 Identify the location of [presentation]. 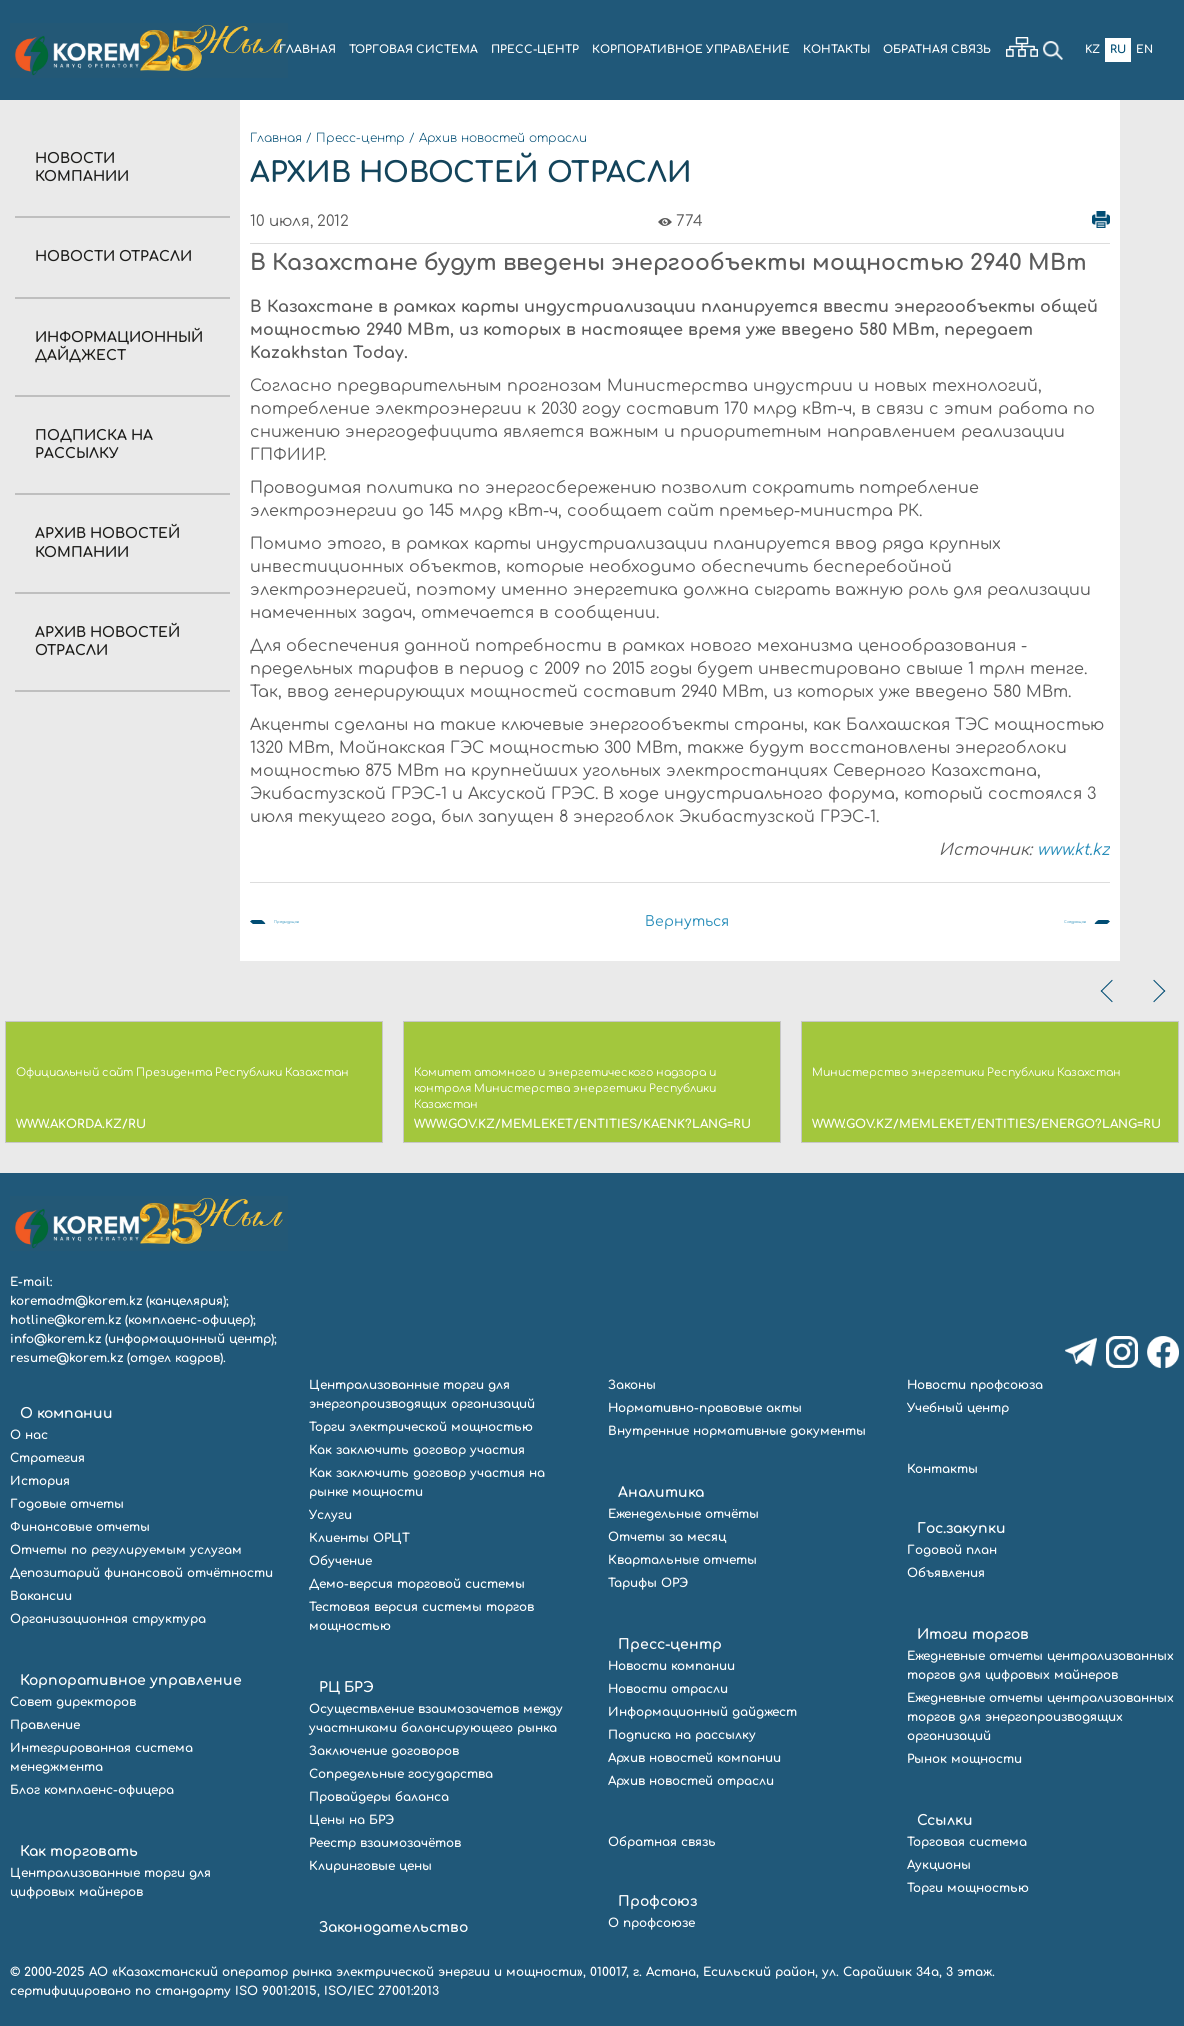
(1109, 991).